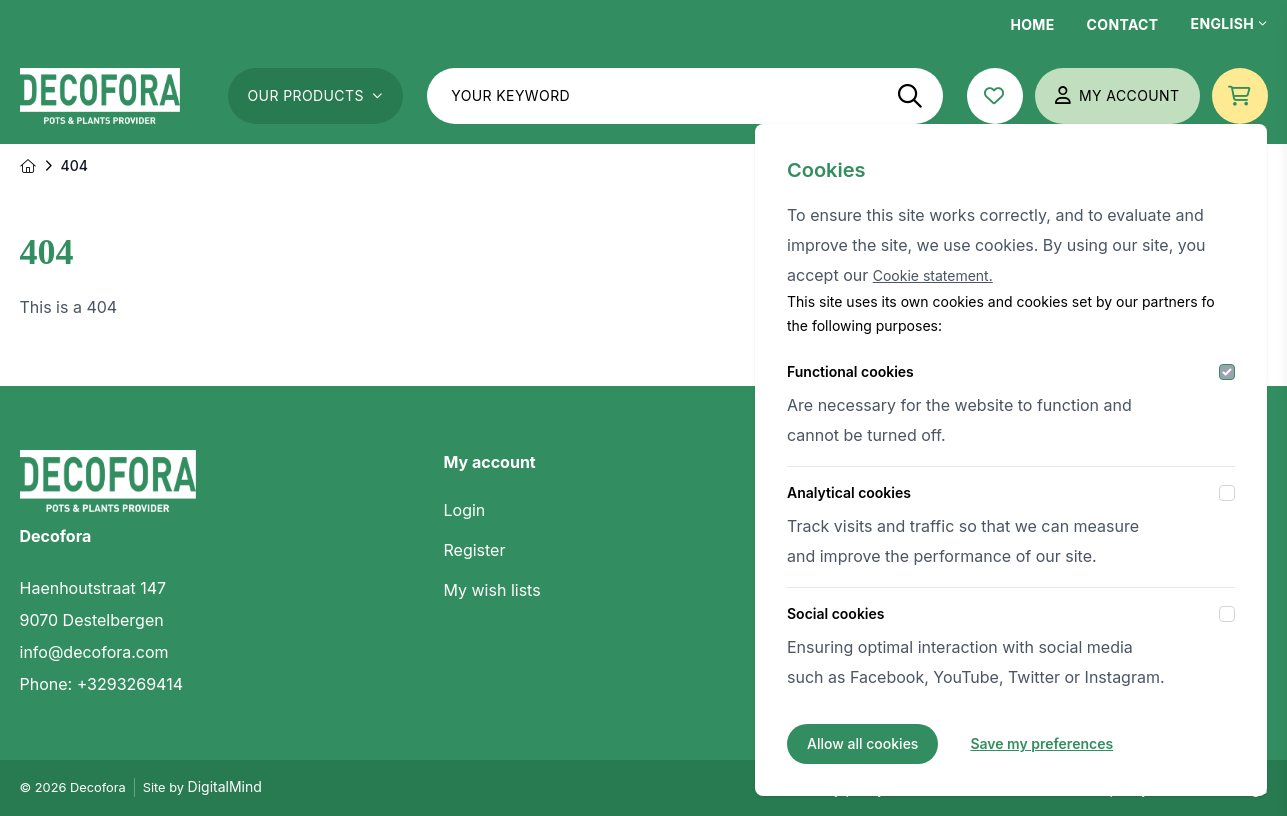 This screenshot has height=816, width=1287. Describe the element at coordinates (492, 590) in the screenshot. I see `My wish lists` at that location.